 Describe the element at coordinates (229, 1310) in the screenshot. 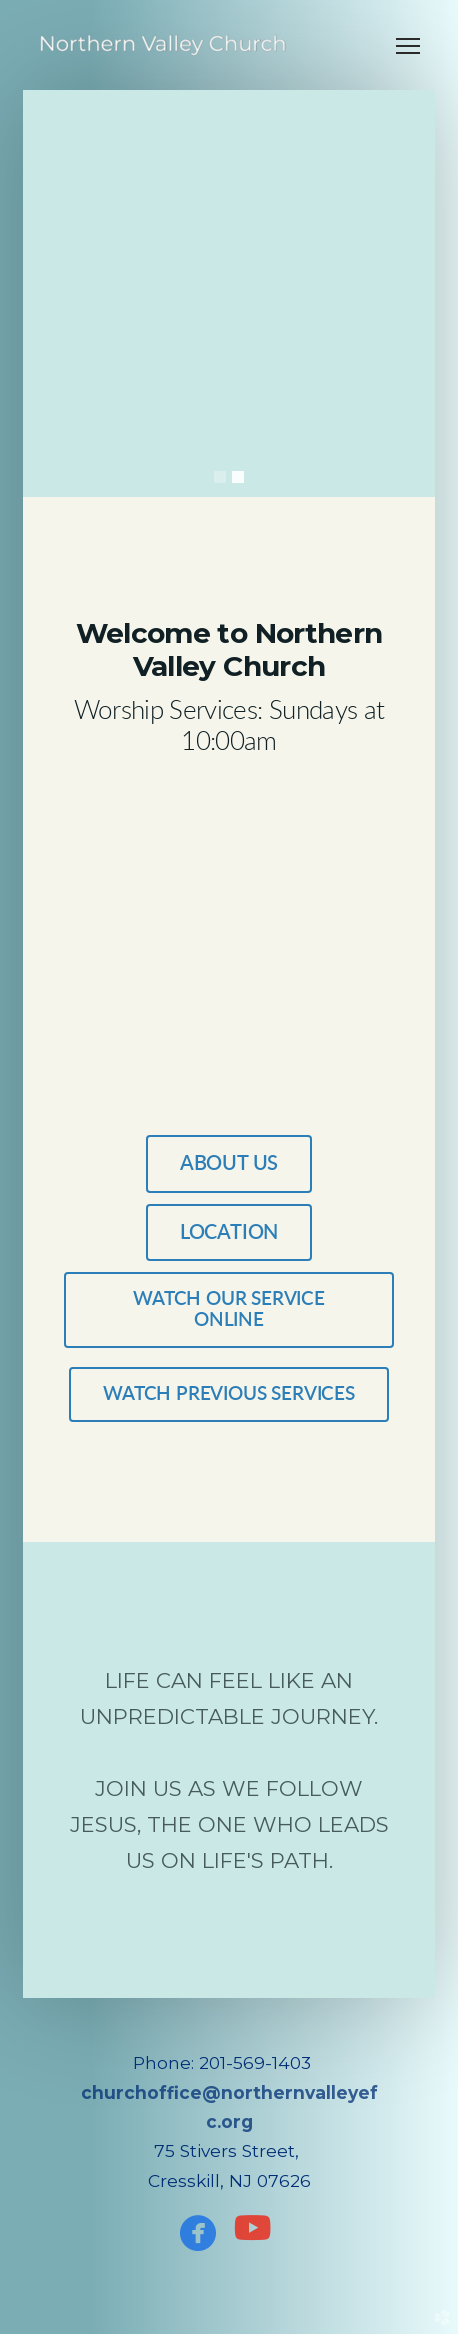

I see `WATCH OUR SERVICE ONLINE [button]` at that location.